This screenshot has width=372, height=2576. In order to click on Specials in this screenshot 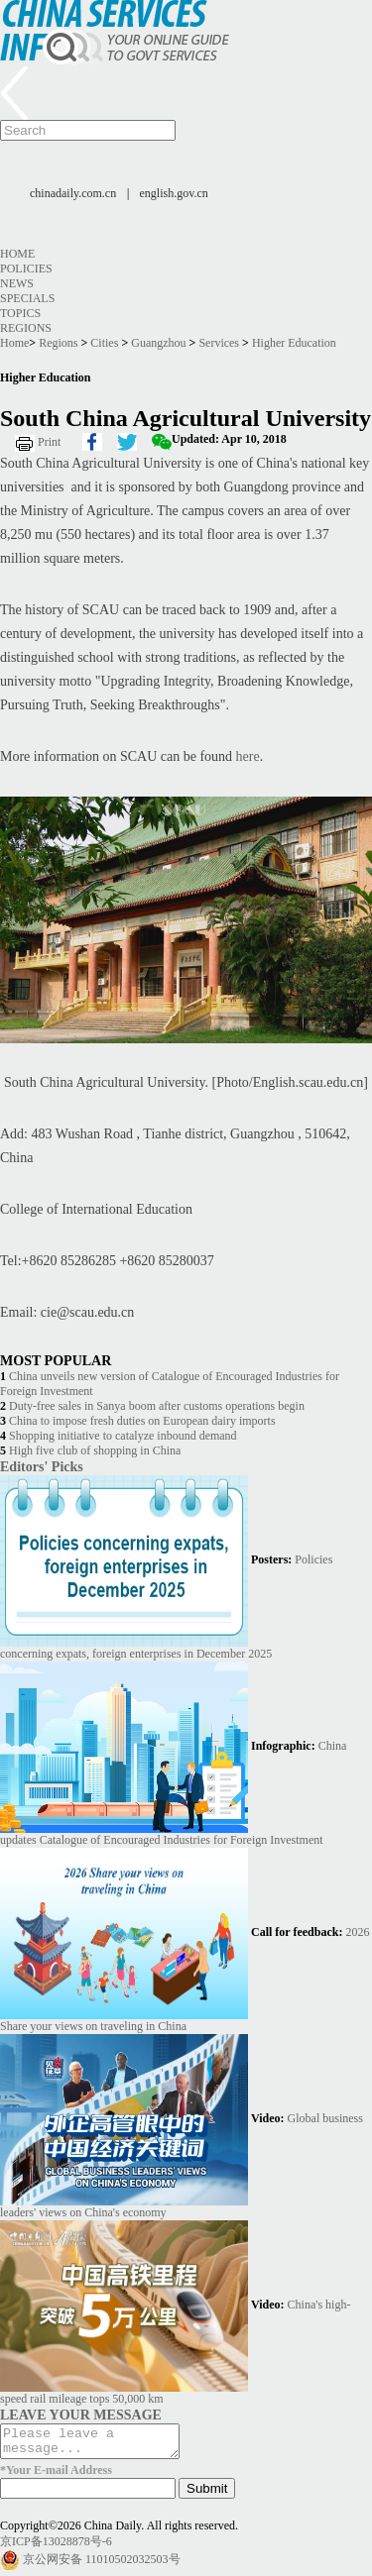, I will do `click(27, 298)`.